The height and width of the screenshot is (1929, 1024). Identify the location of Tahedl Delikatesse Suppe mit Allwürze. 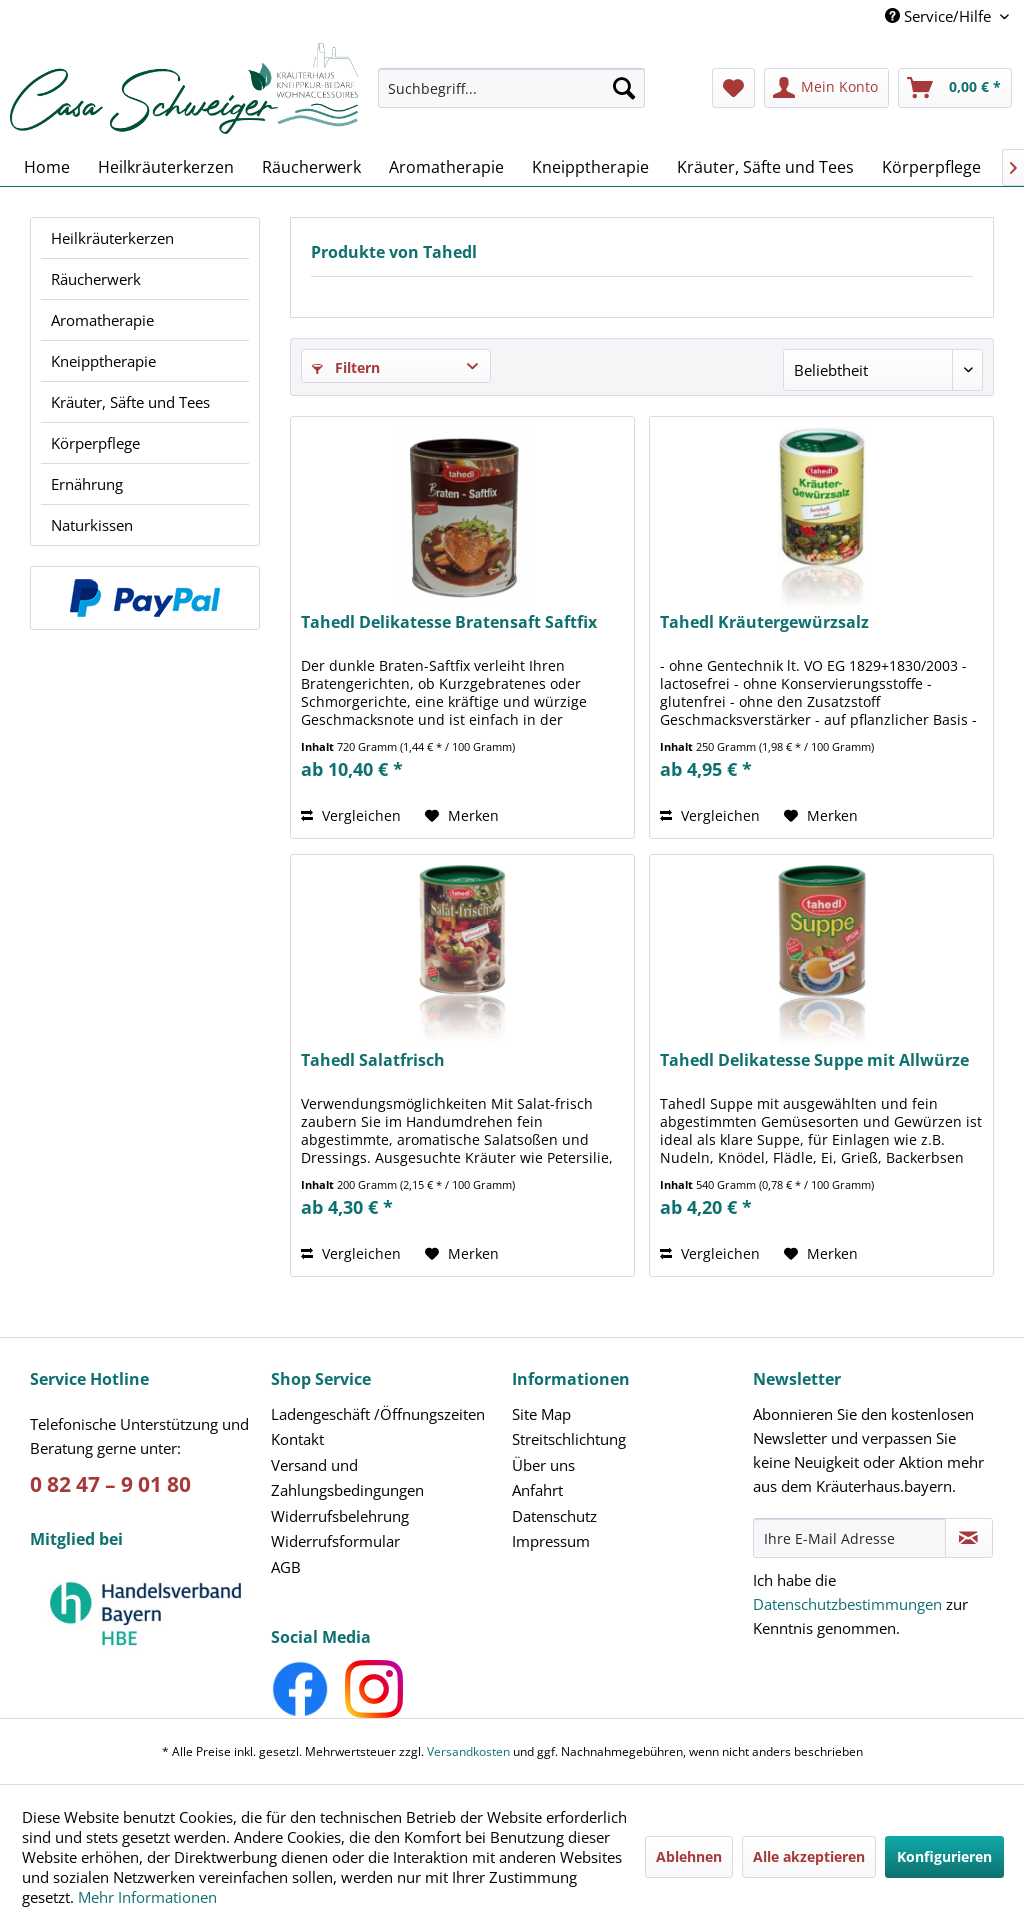
(814, 1060).